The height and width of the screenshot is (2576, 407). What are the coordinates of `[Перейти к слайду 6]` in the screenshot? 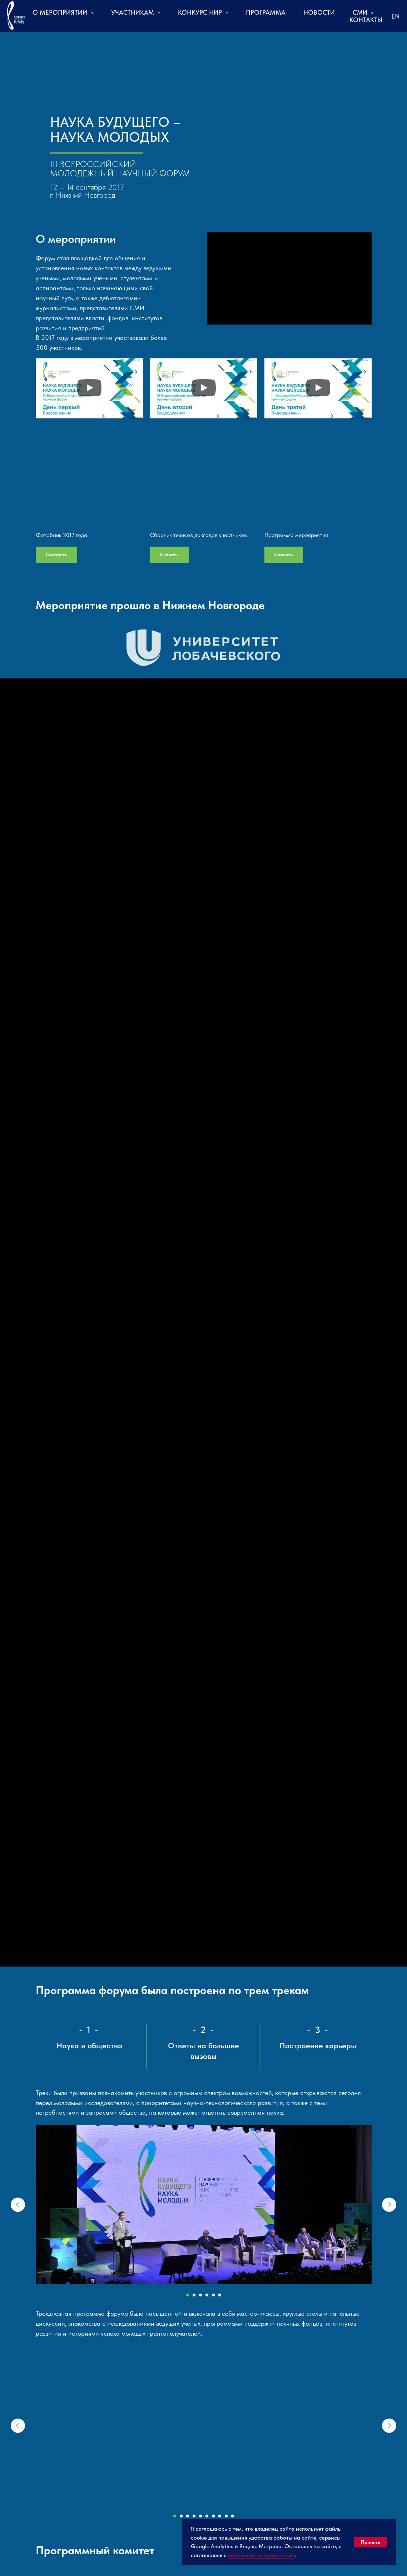 It's located at (219, 2295).